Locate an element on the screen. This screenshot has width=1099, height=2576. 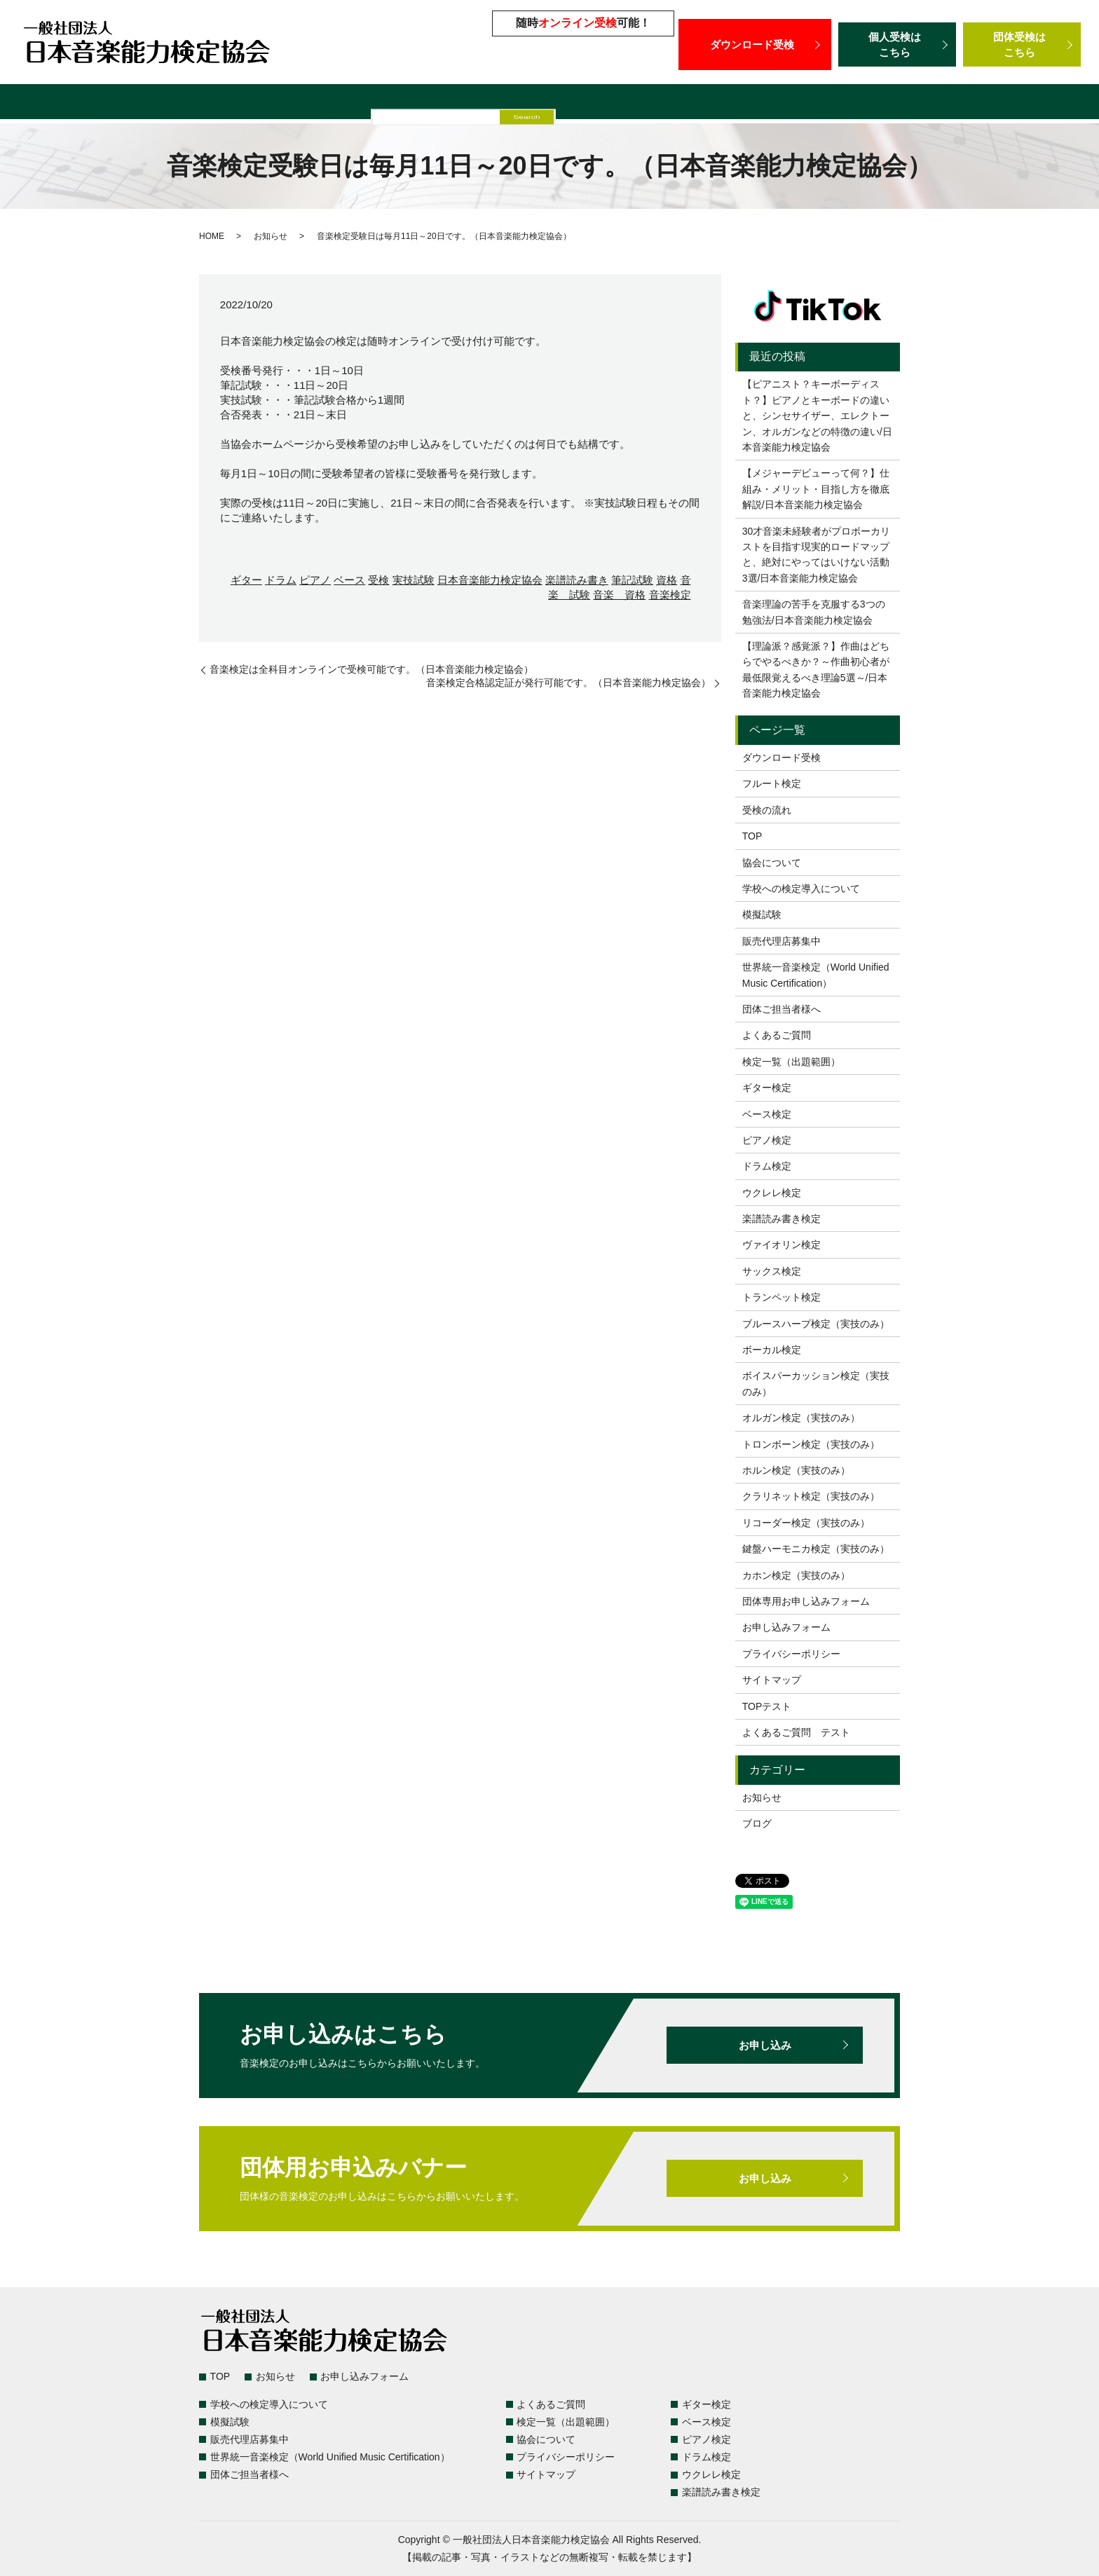
オルガン検定（実技のみ） is located at coordinates (801, 1417).